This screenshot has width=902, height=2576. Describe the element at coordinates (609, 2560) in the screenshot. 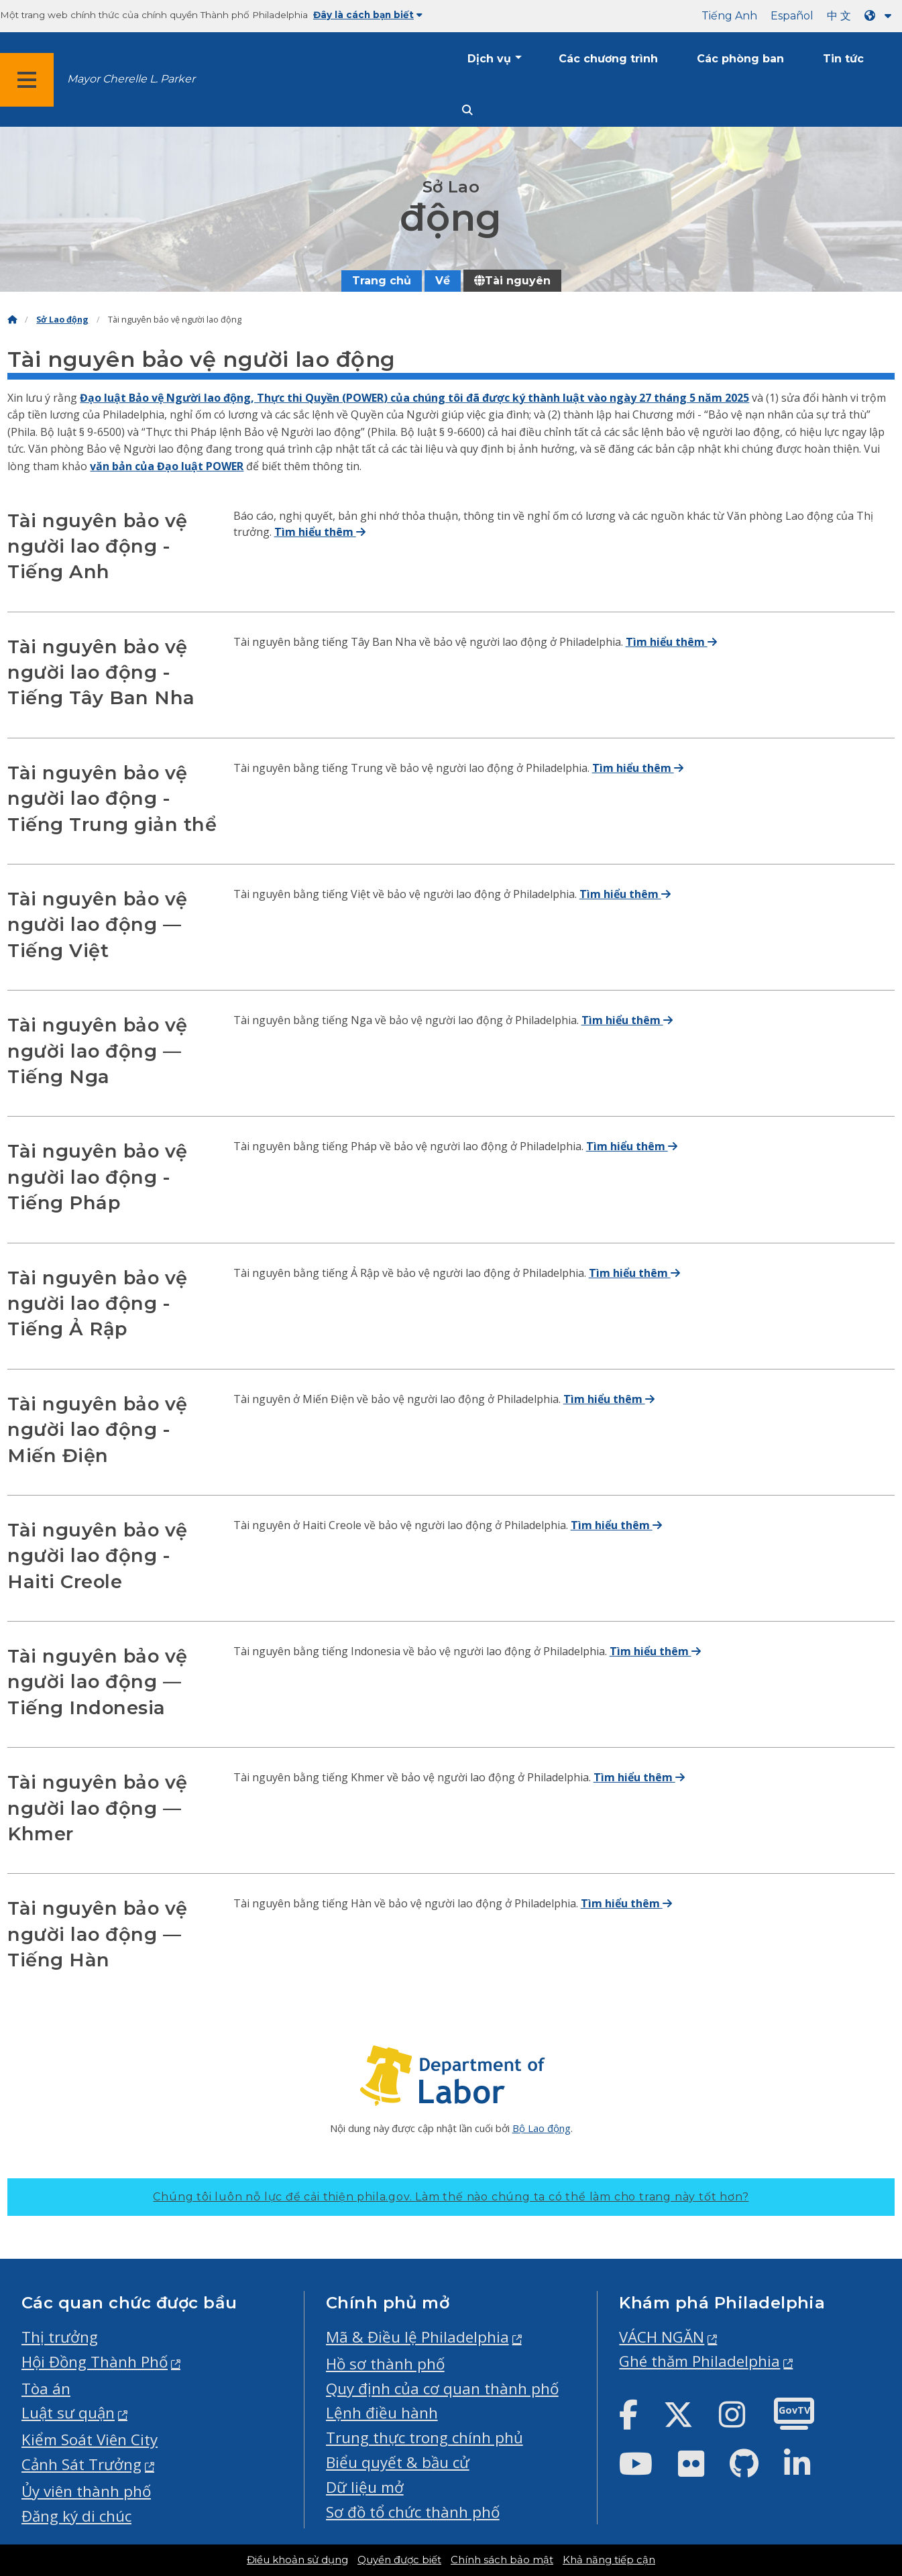

I see `Khả năng tiếp cận` at that location.